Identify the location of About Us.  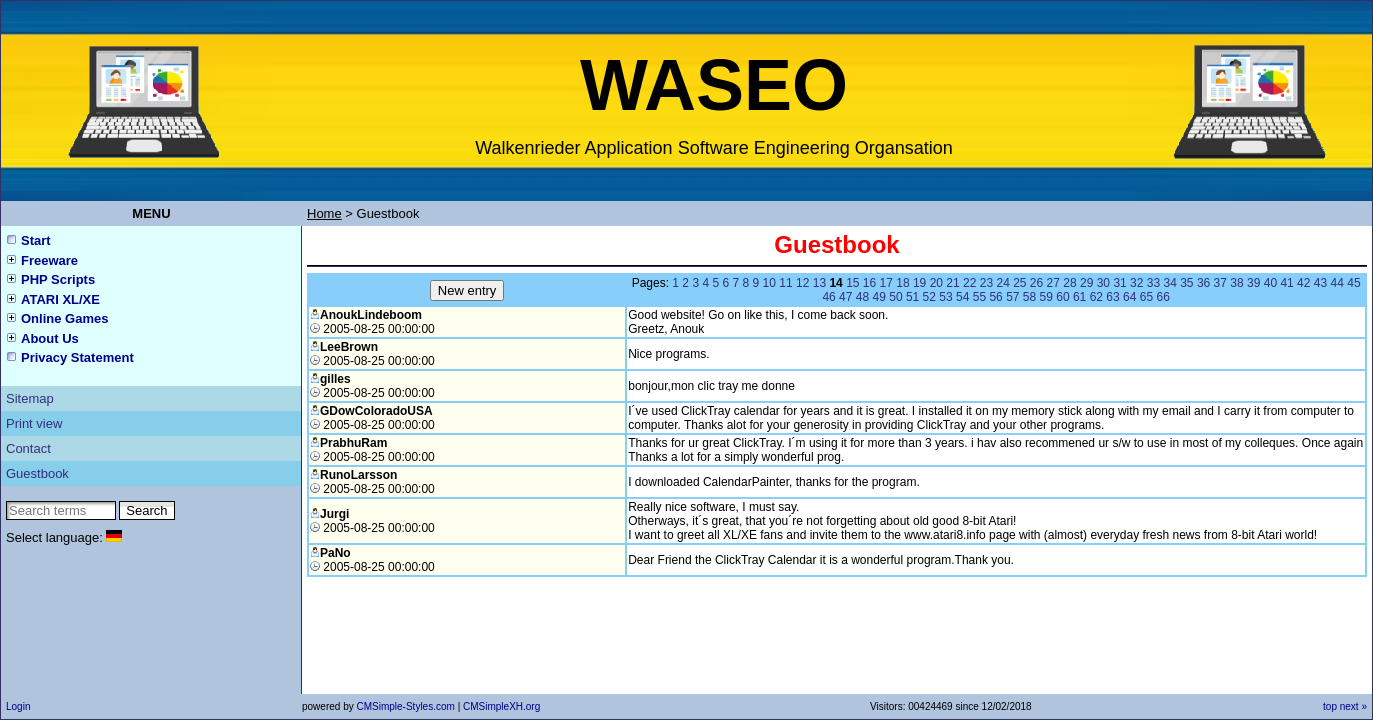
(50, 338).